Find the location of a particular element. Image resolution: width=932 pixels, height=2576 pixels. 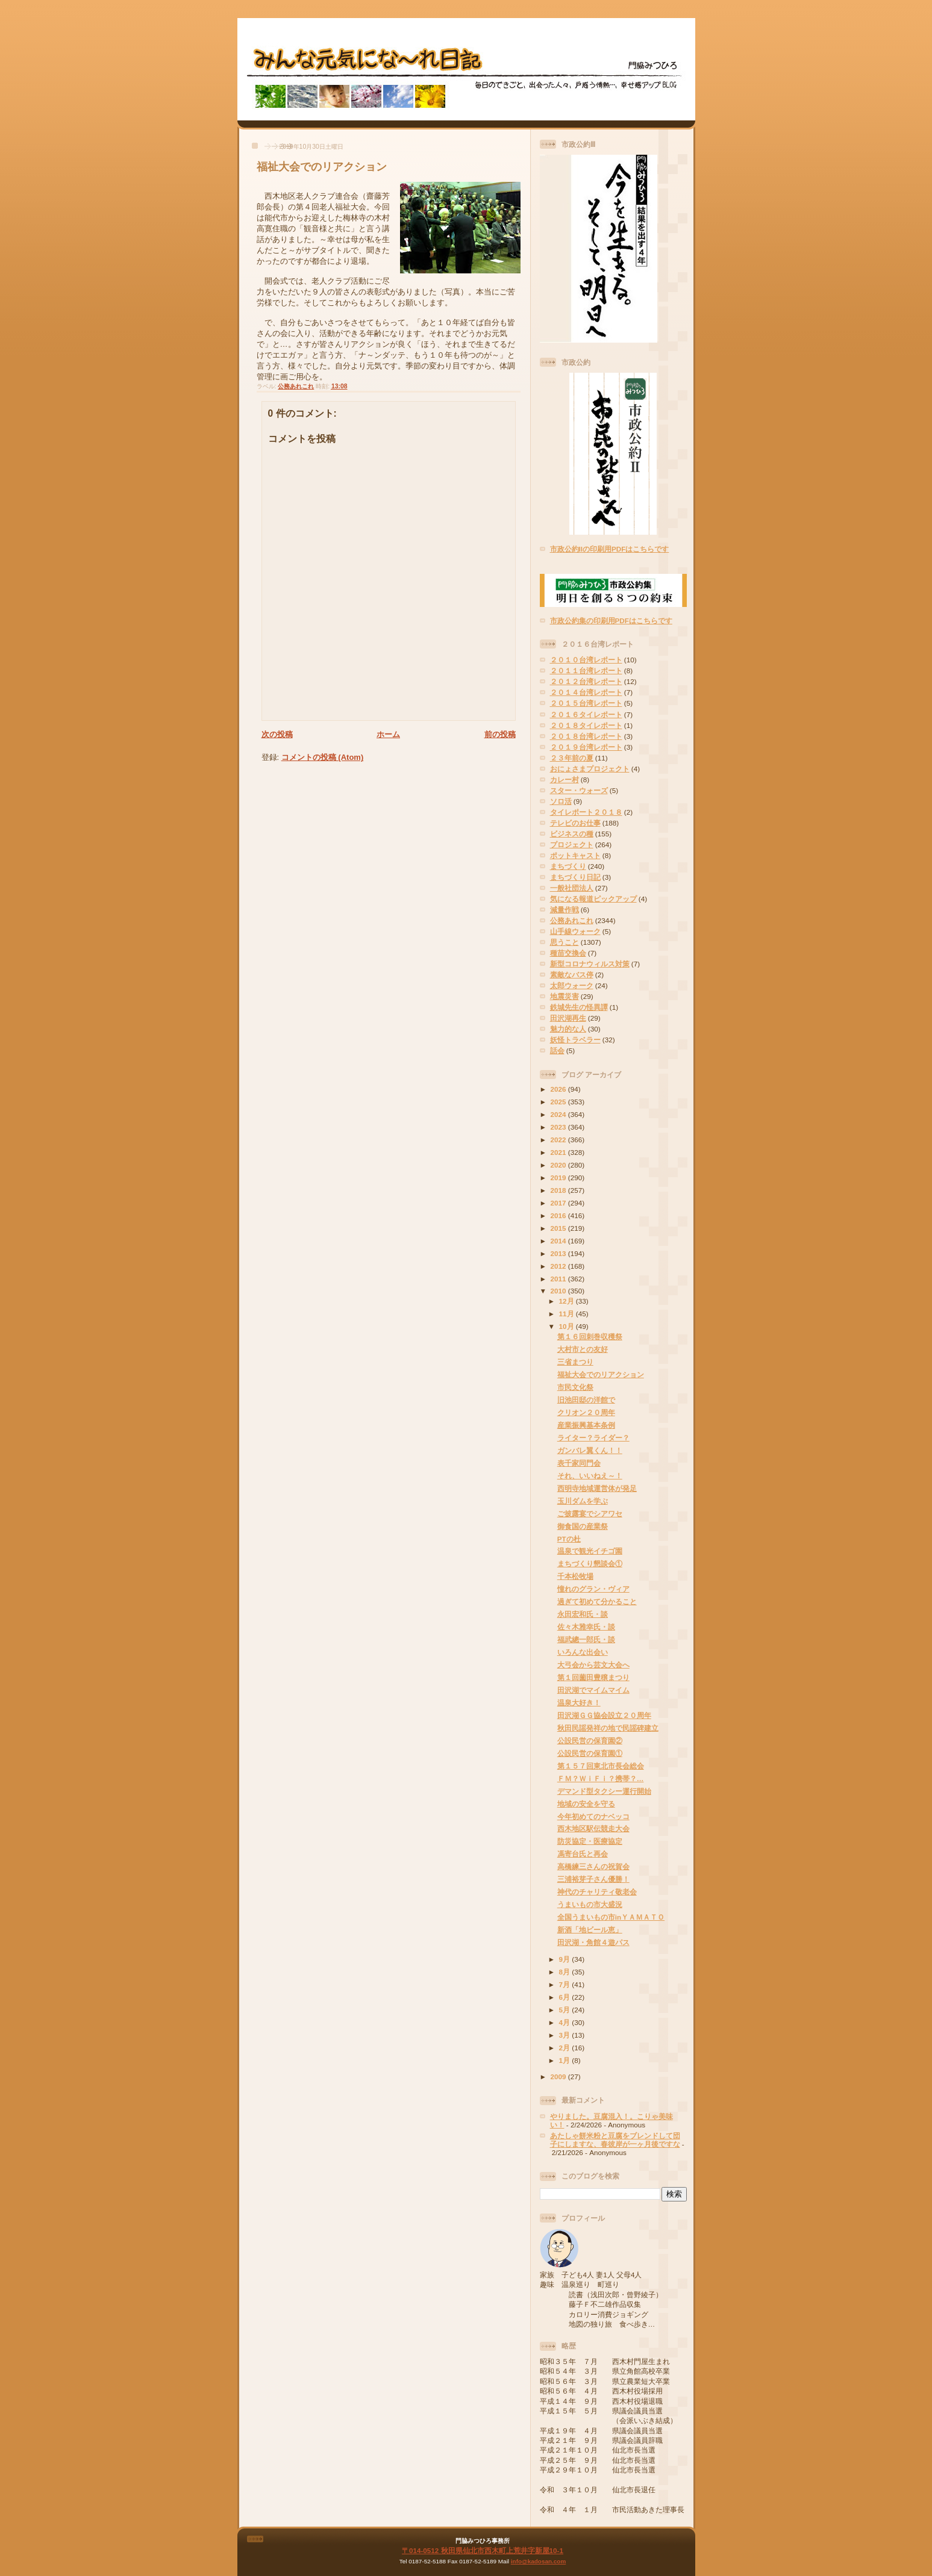

ＦＭ？ＷｉＦｉ？携帯？… is located at coordinates (600, 1778).